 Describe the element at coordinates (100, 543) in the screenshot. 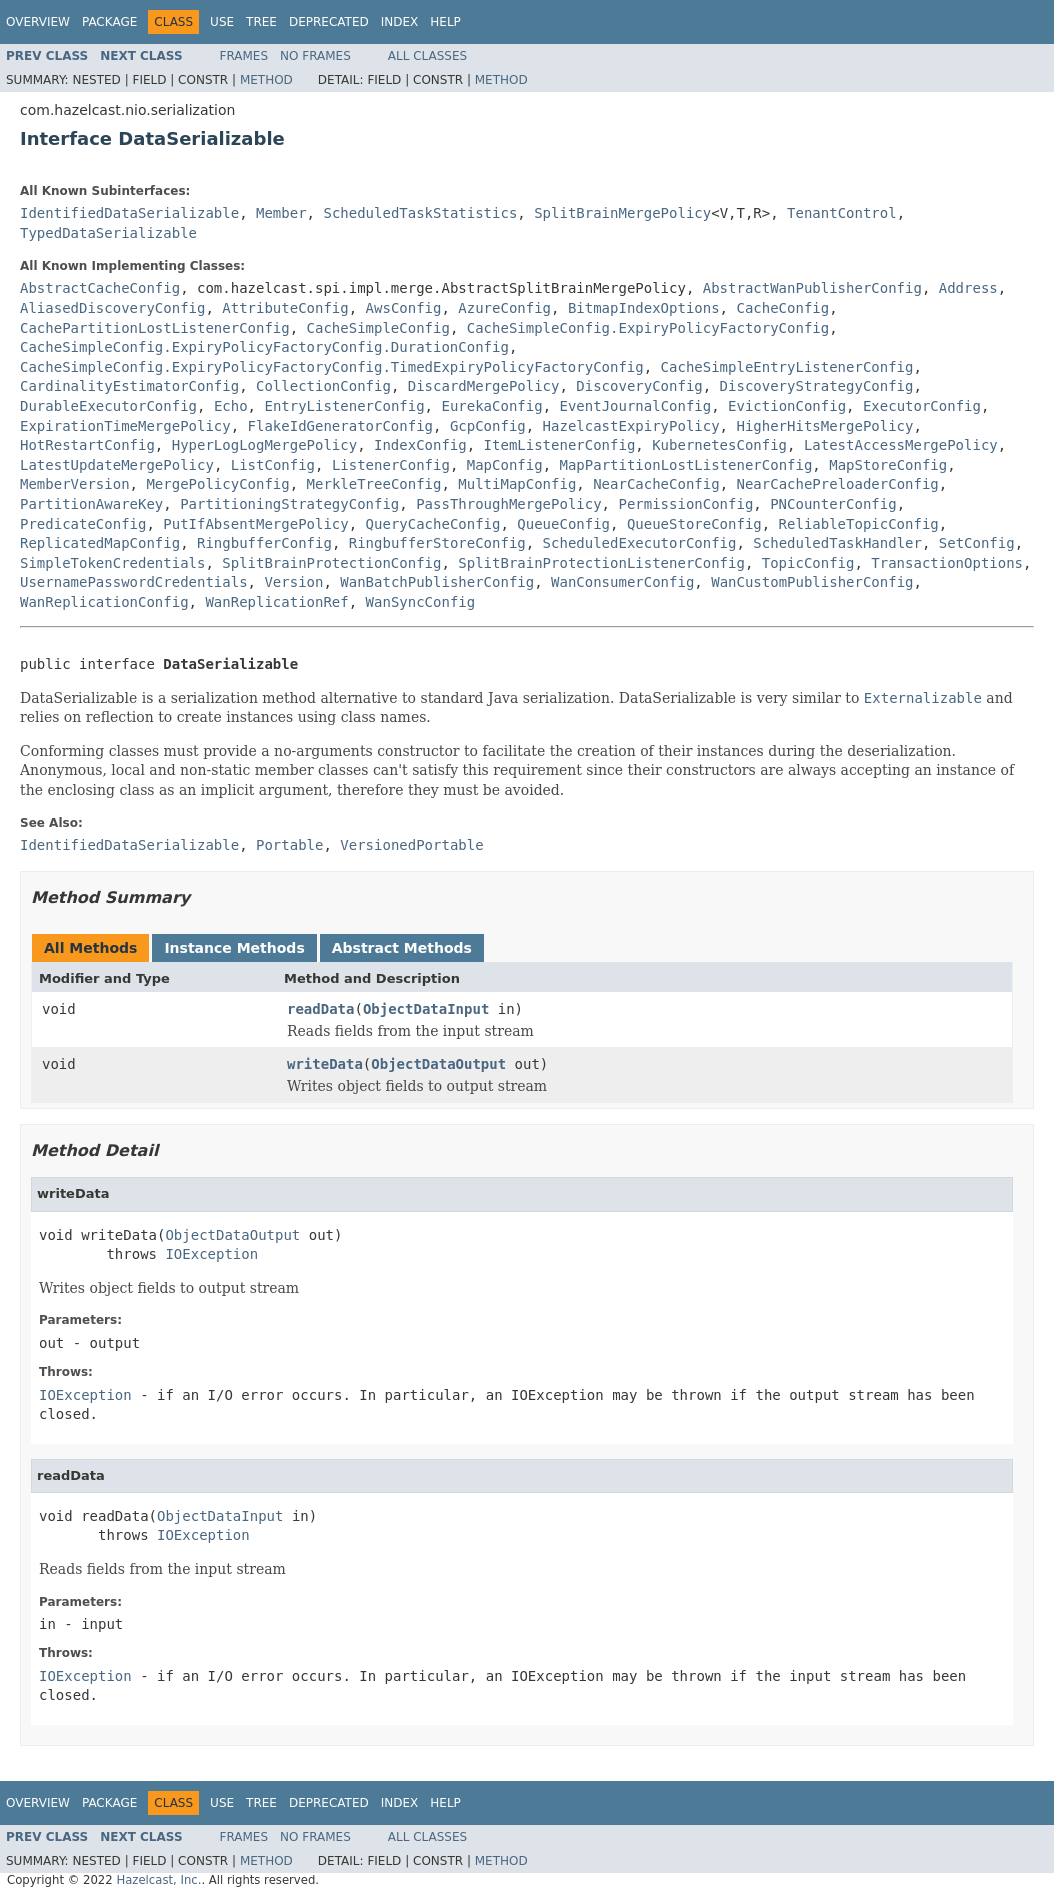

I see `ReplicatedMapConfig` at that location.